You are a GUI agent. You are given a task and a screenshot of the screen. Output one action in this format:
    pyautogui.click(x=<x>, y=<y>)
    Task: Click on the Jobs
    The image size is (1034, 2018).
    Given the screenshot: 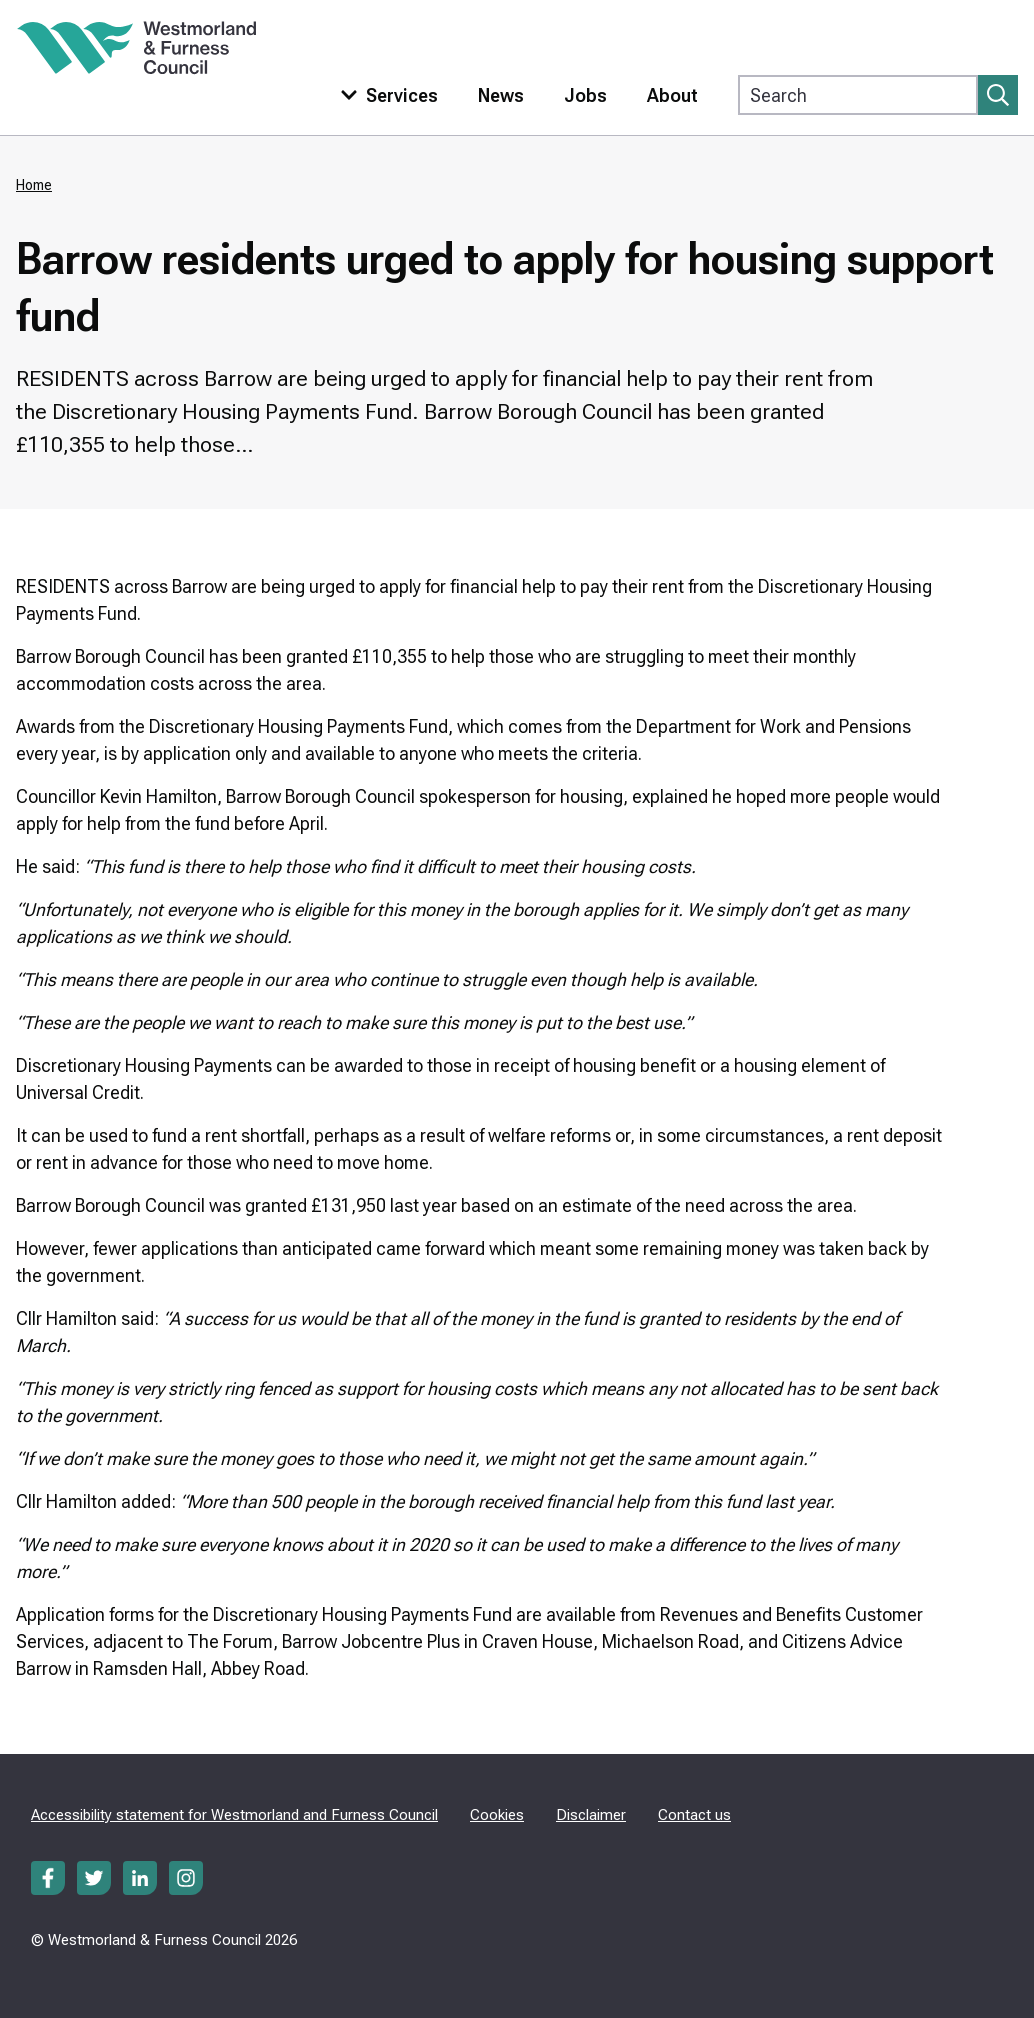 What is the action you would take?
    pyautogui.click(x=585, y=95)
    